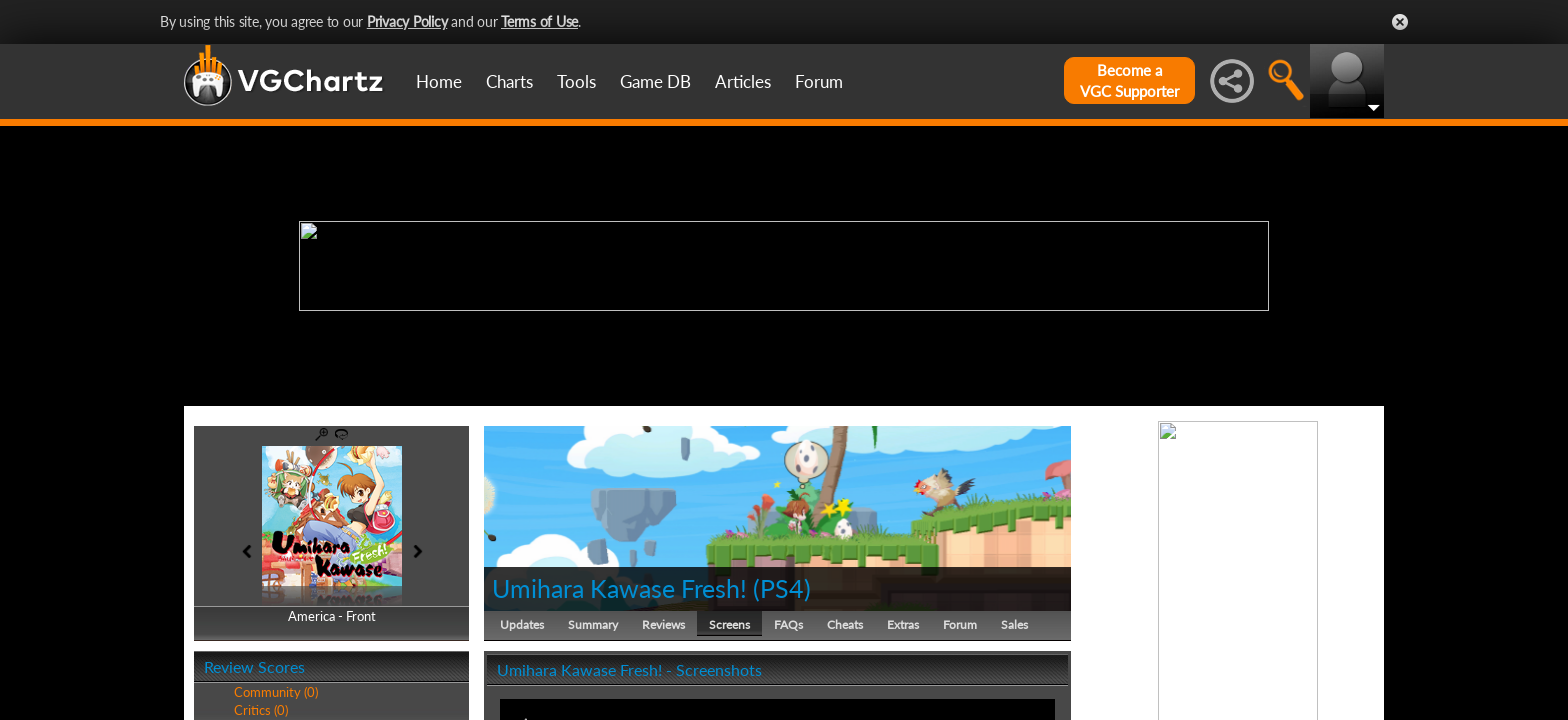  I want to click on Forum, so click(819, 81).